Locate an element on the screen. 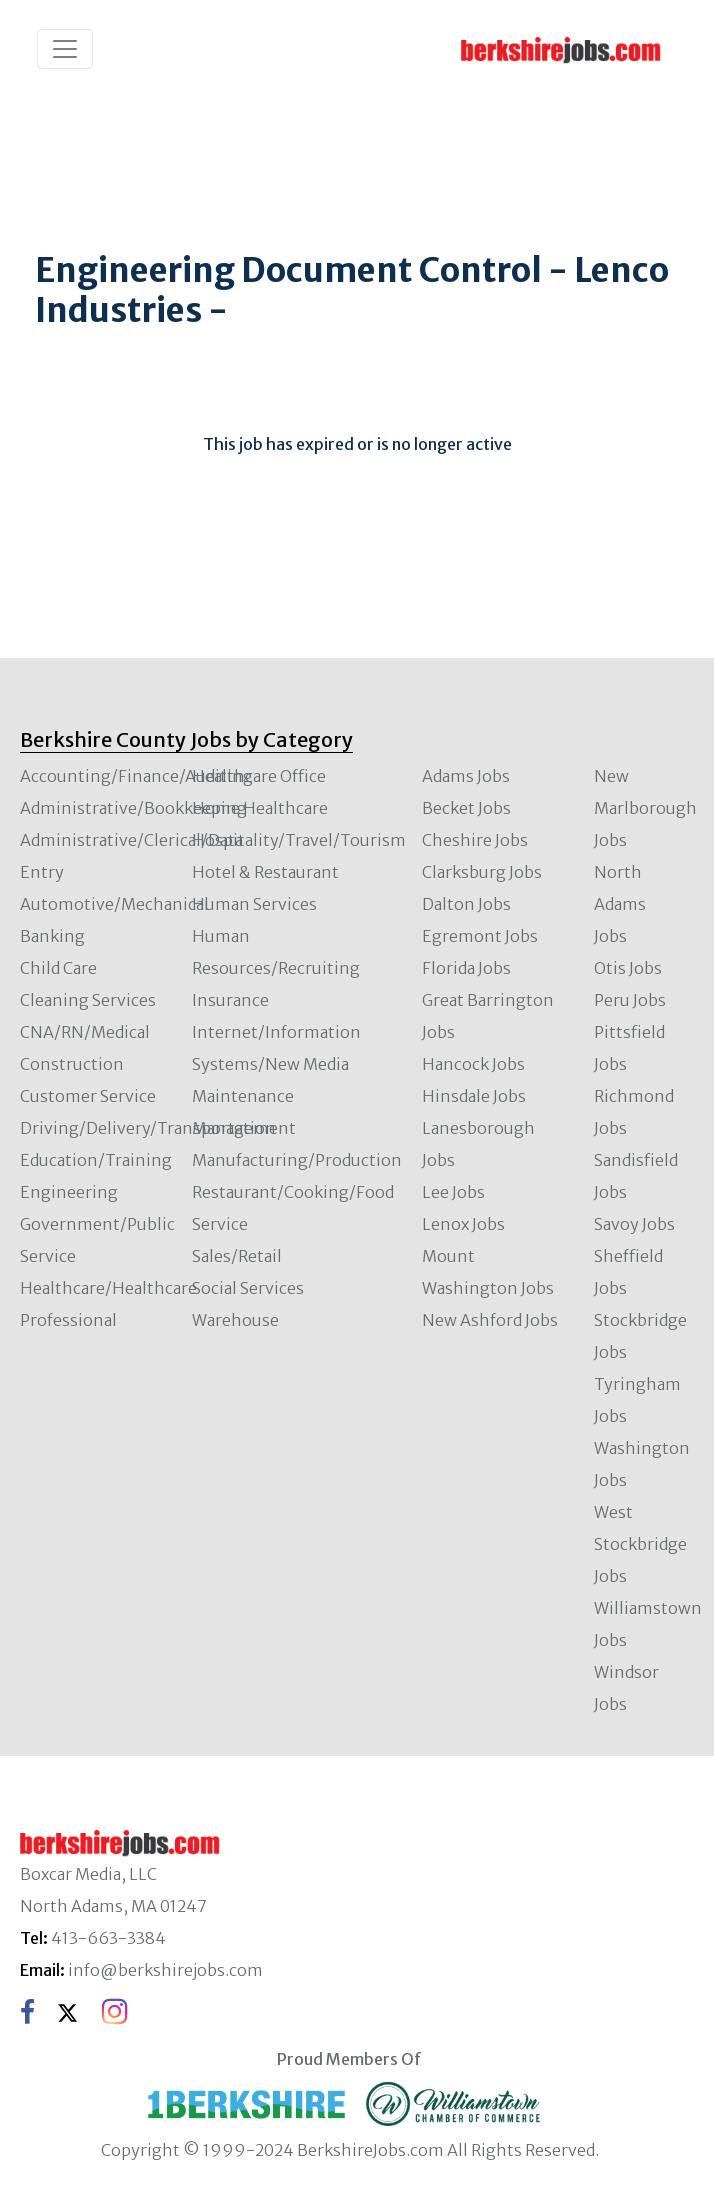 This screenshot has width=714, height=2198. Dalton Jobs is located at coordinates (466, 904).